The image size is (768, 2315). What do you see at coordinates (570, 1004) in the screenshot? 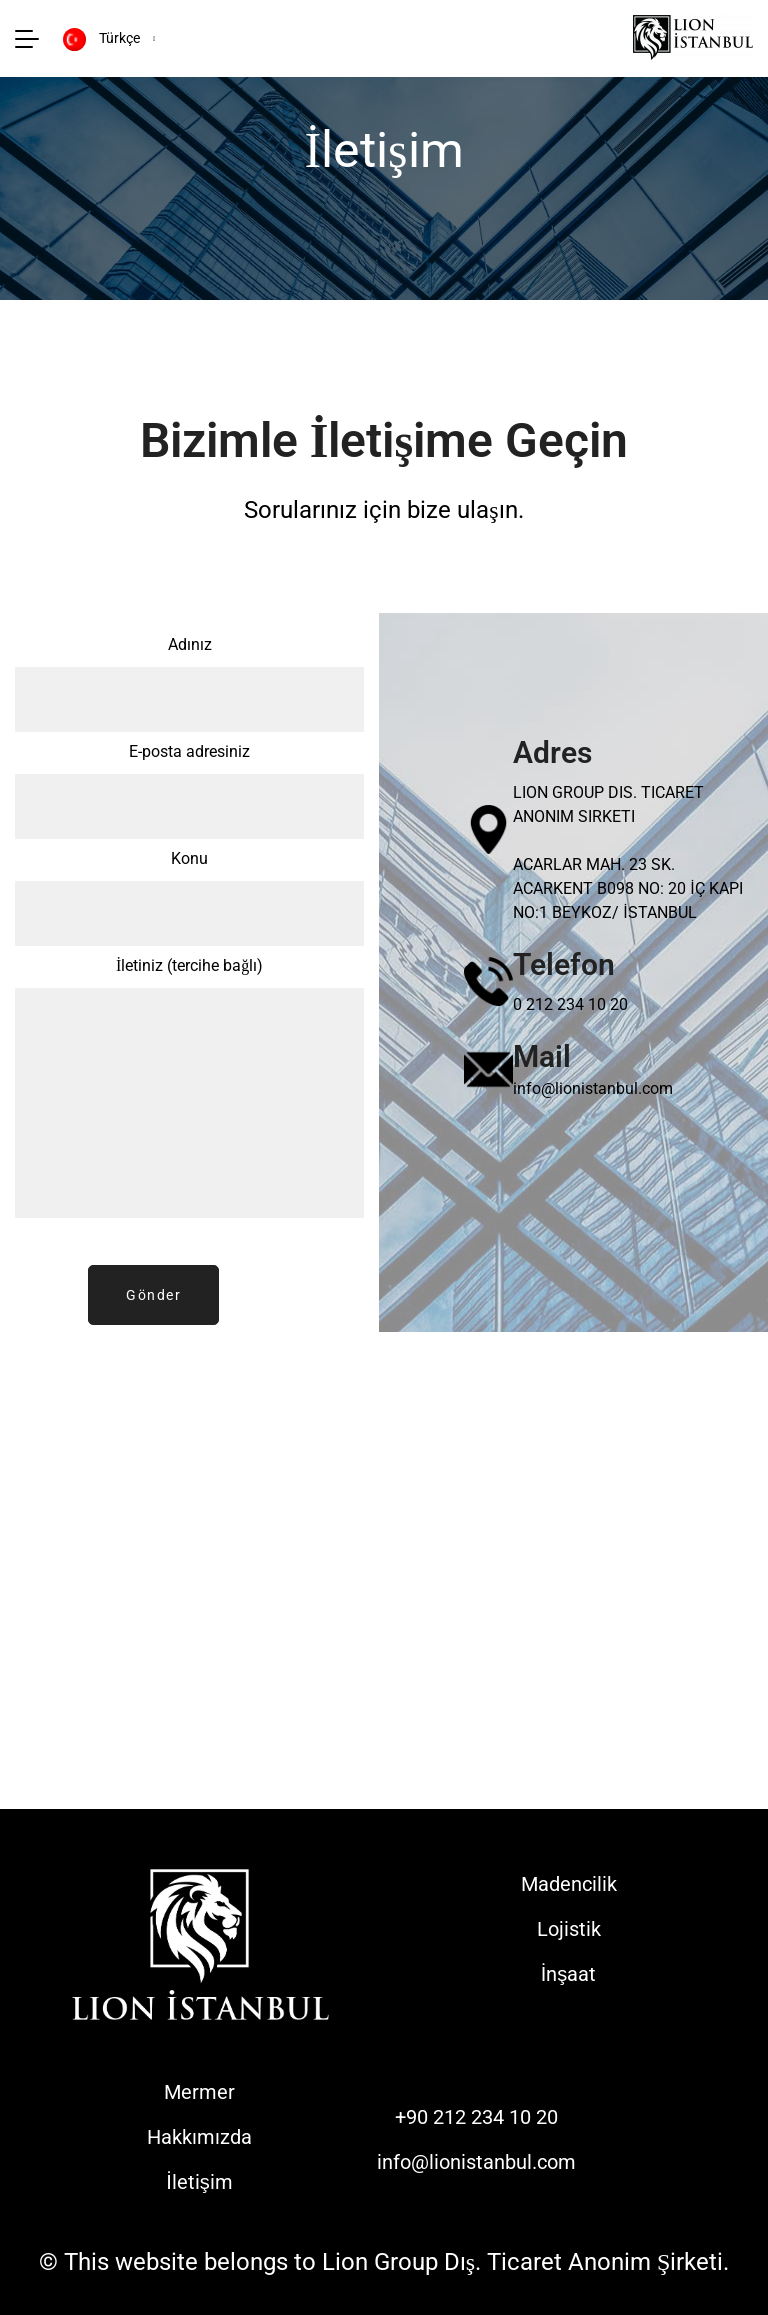
I see `0 212 234 10 20` at bounding box center [570, 1004].